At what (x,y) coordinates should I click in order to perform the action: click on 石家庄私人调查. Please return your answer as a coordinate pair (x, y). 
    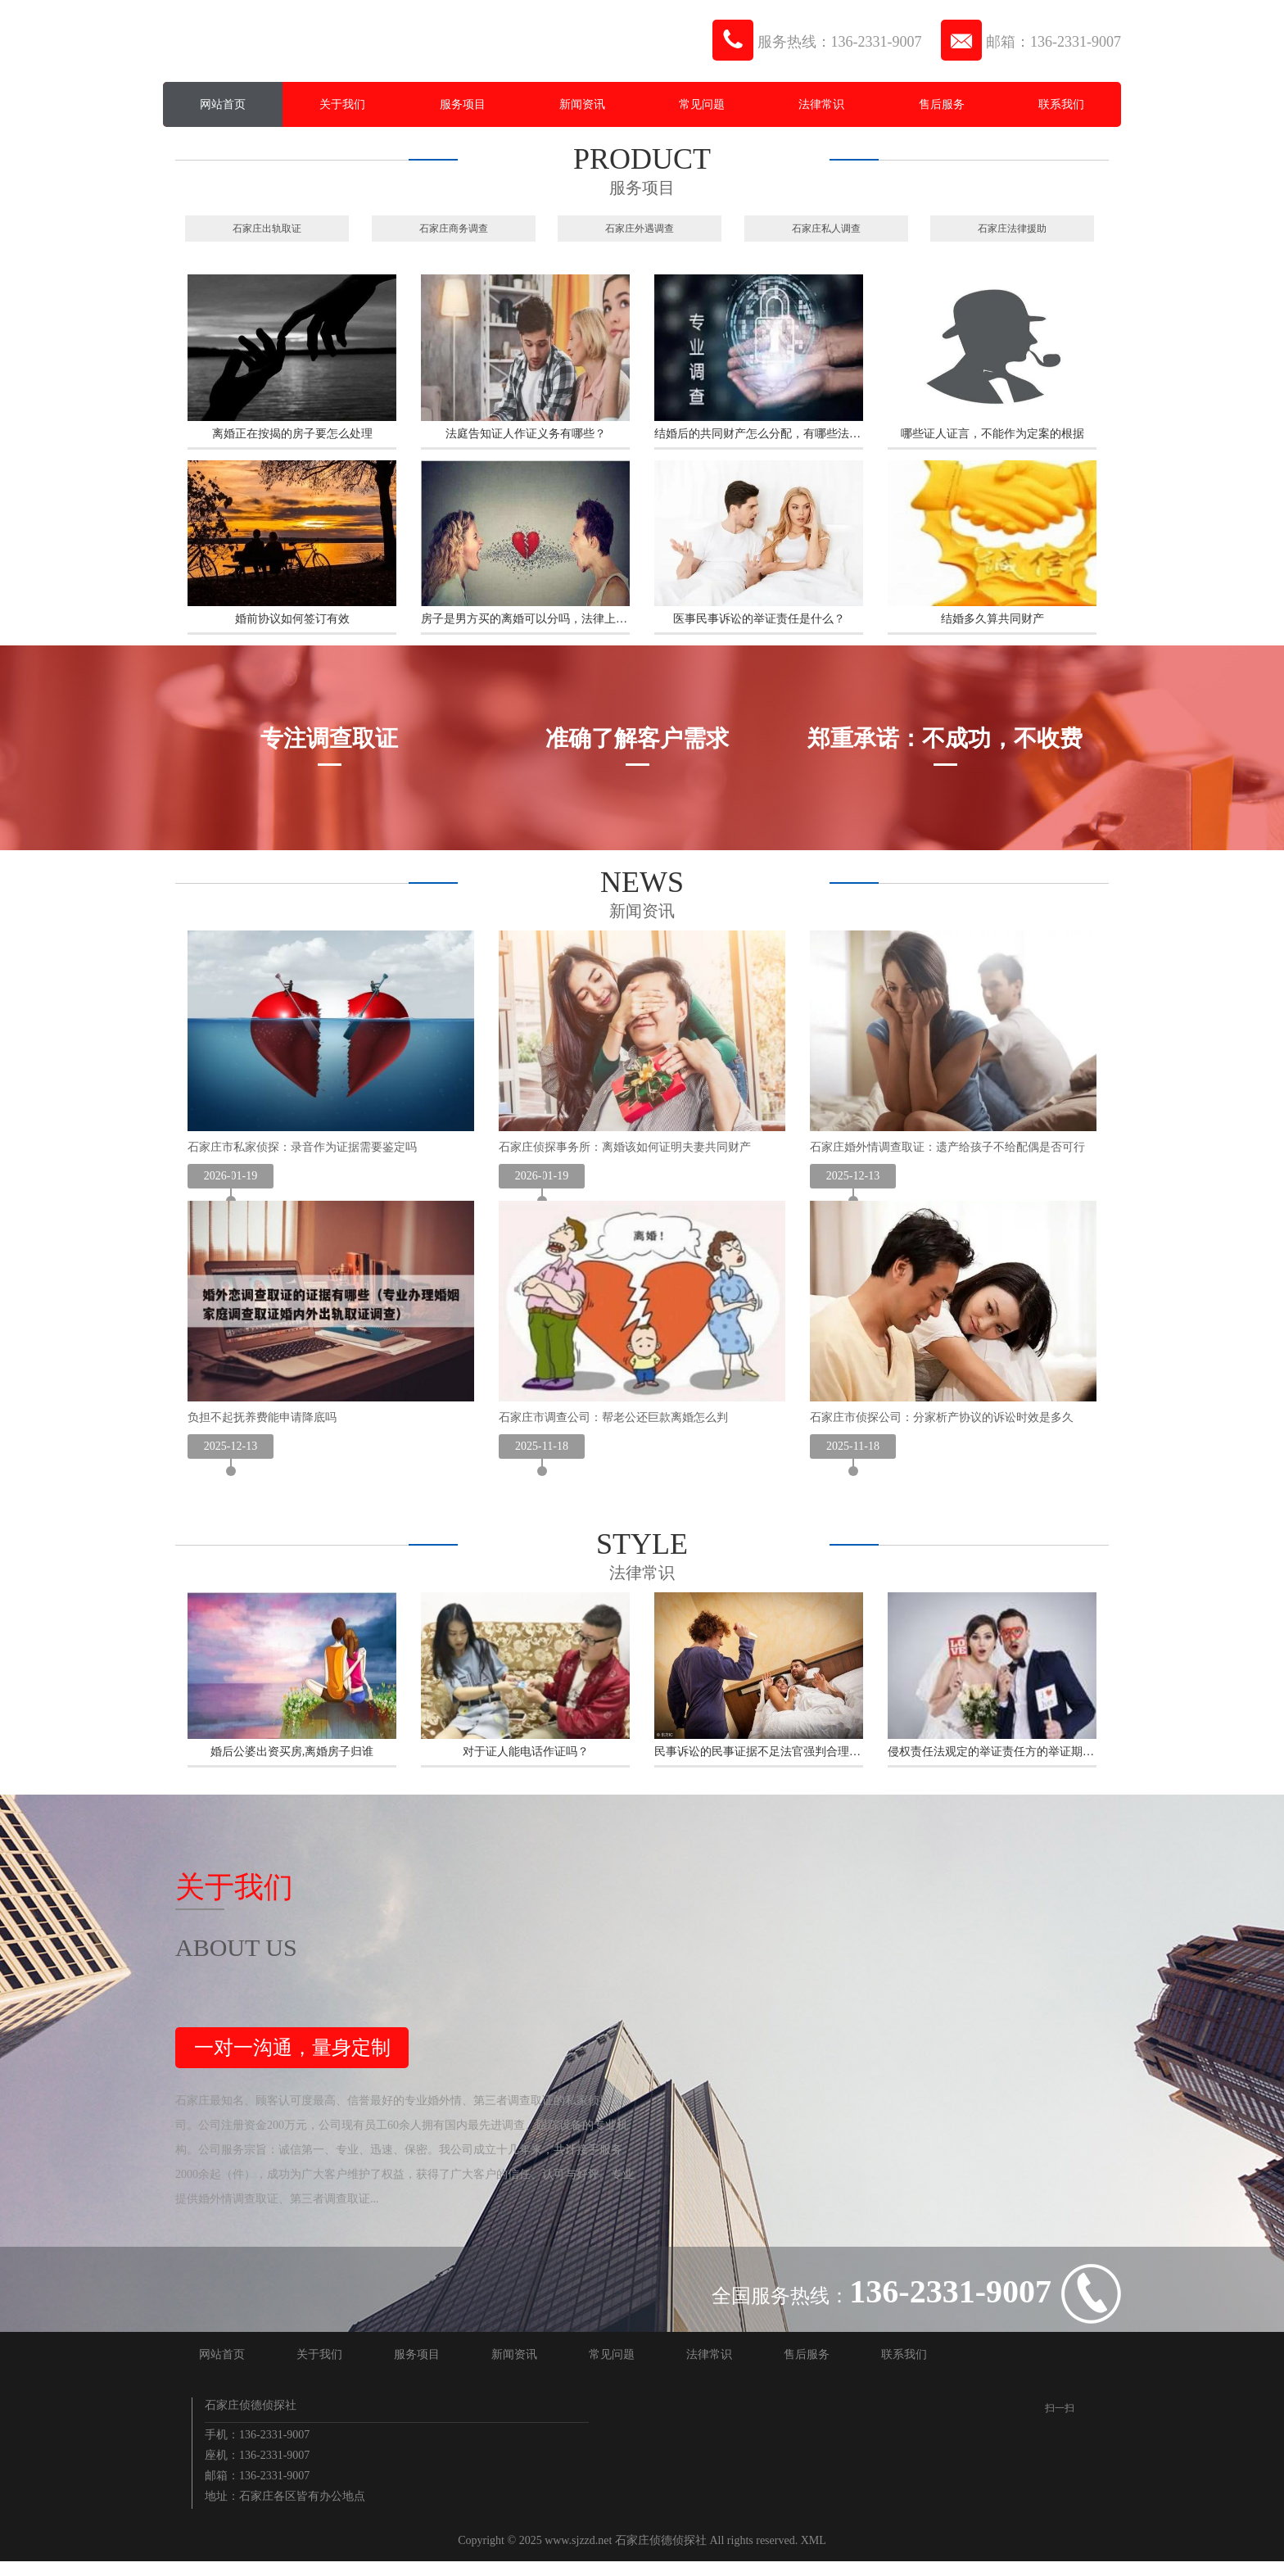
    Looking at the image, I should click on (826, 228).